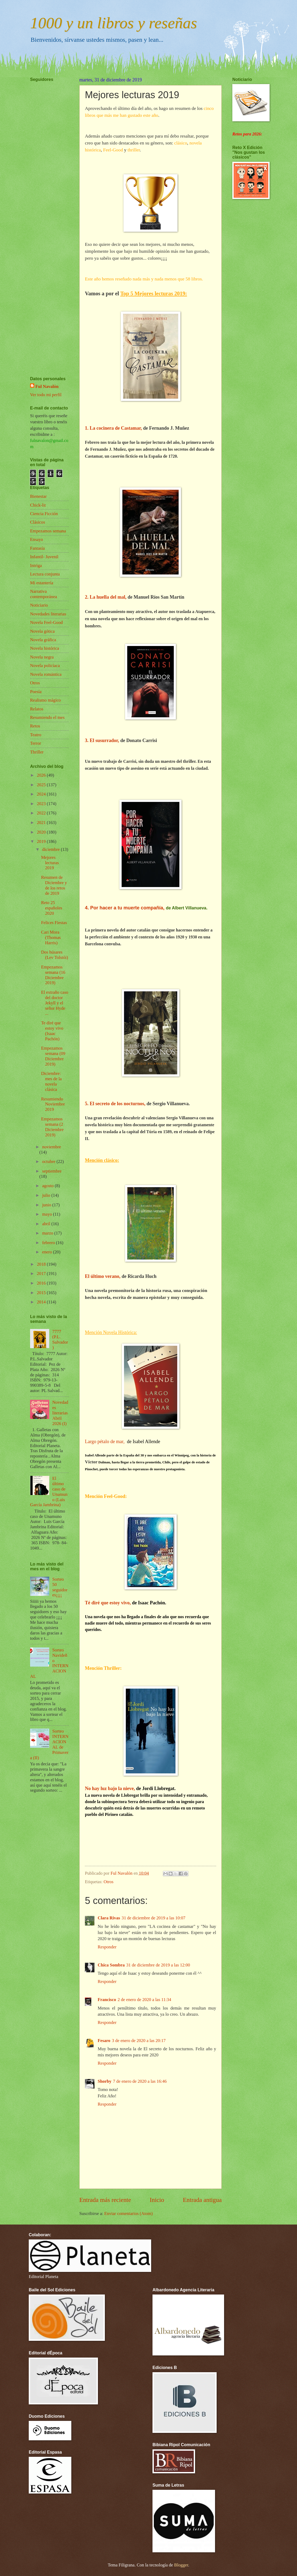 This screenshot has height=2576, width=297. What do you see at coordinates (51, 1081) in the screenshot?
I see `Diciembre: mes de la novela clásica` at bounding box center [51, 1081].